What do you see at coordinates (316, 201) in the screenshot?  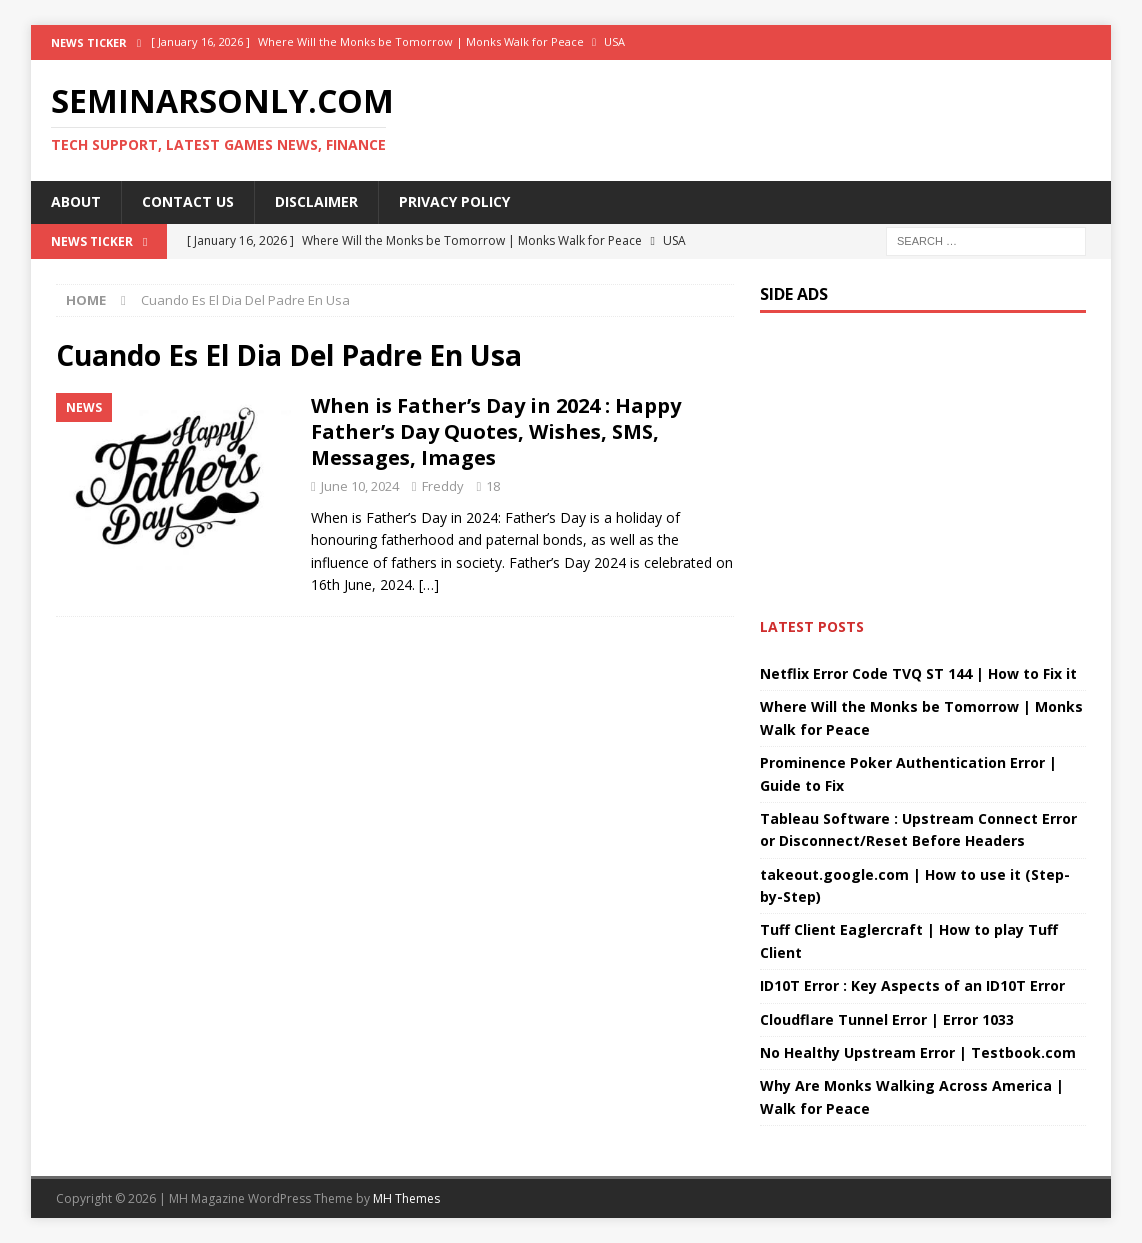 I see `Disclaimer` at bounding box center [316, 201].